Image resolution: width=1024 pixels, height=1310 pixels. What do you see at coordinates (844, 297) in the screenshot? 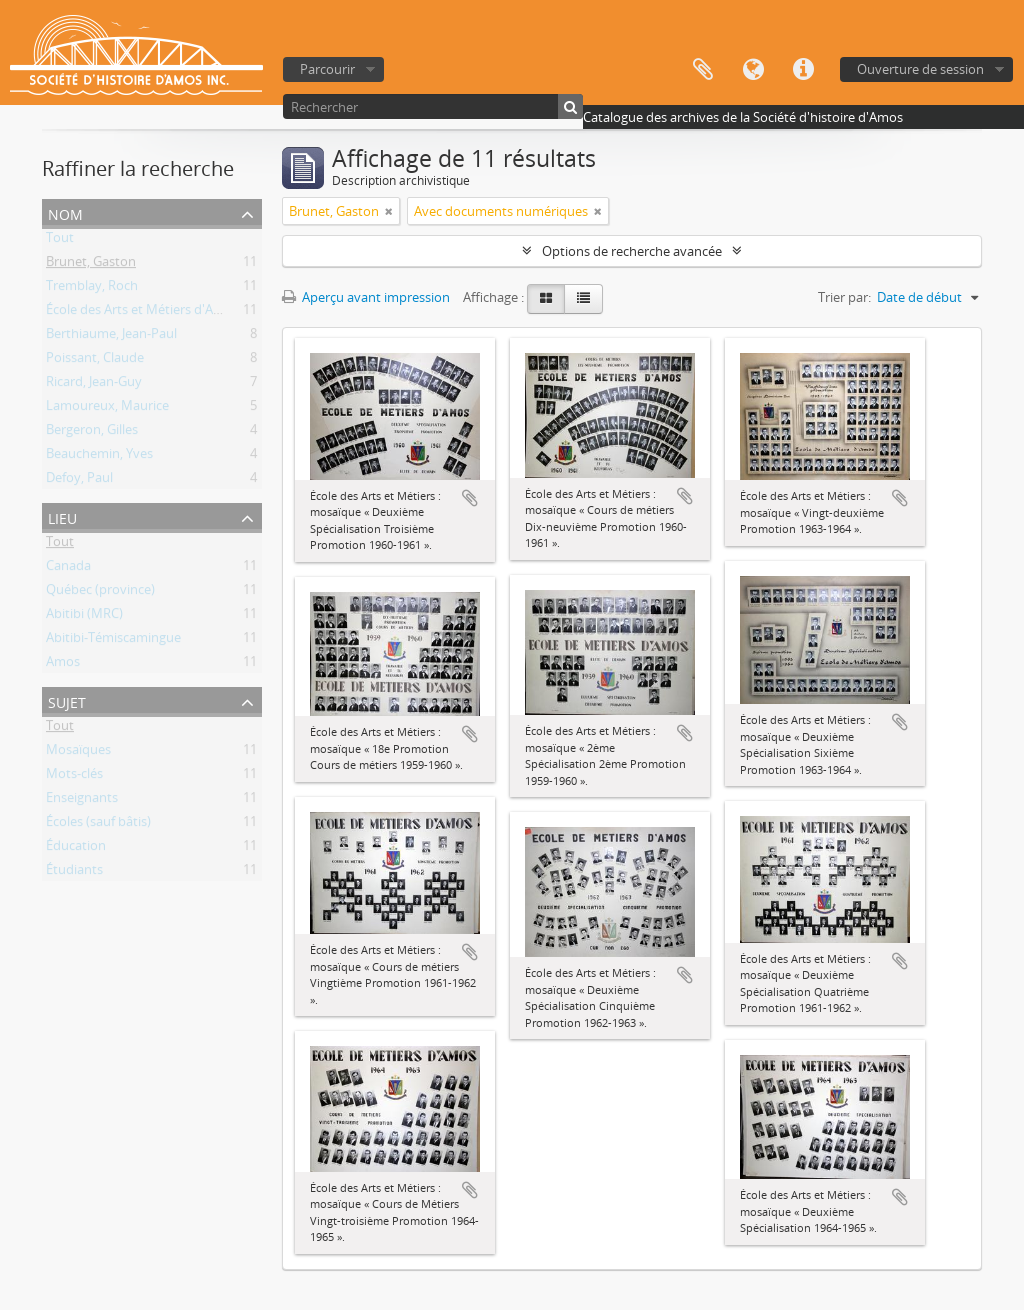
I see `Trier par:` at bounding box center [844, 297].